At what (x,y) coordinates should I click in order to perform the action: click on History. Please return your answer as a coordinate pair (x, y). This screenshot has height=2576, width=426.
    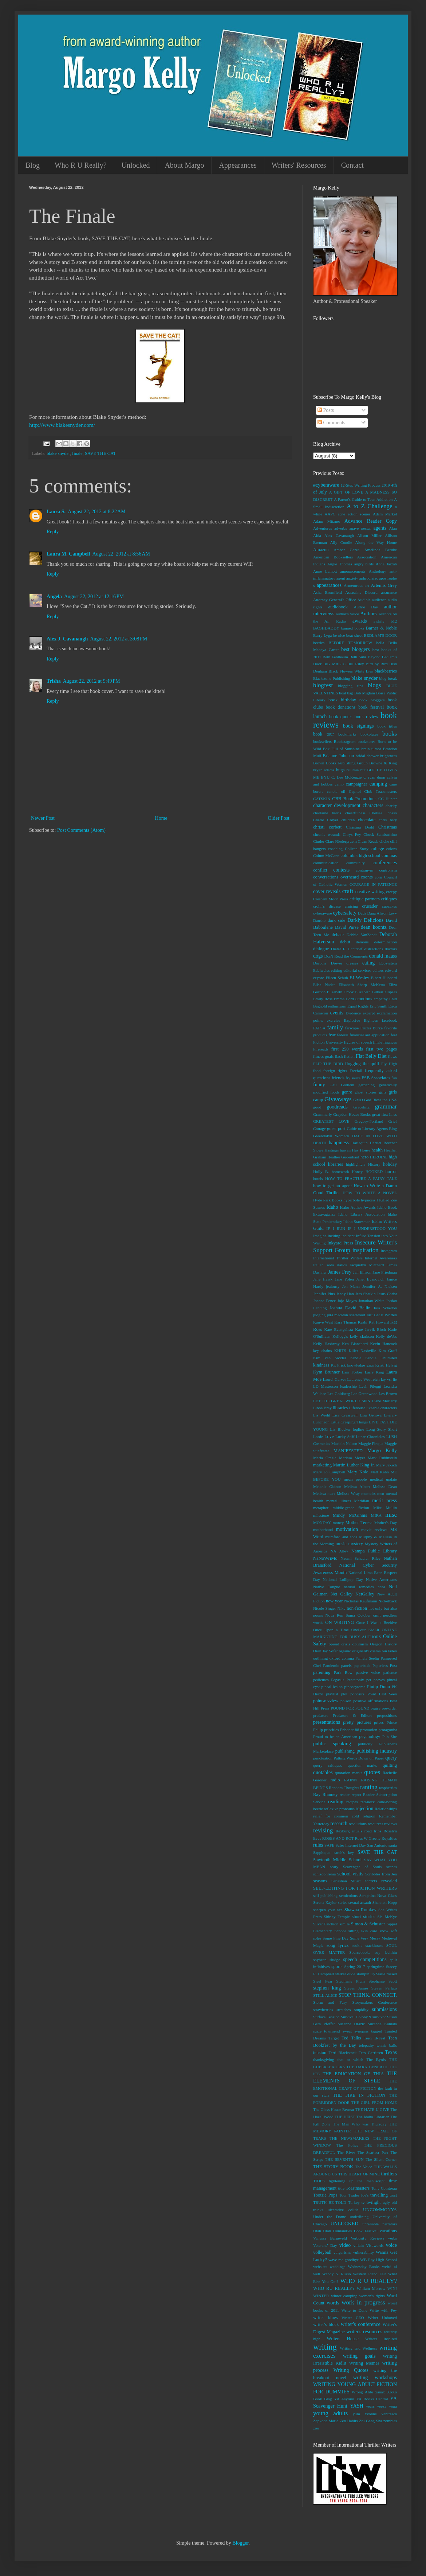
    Looking at the image, I should click on (374, 1164).